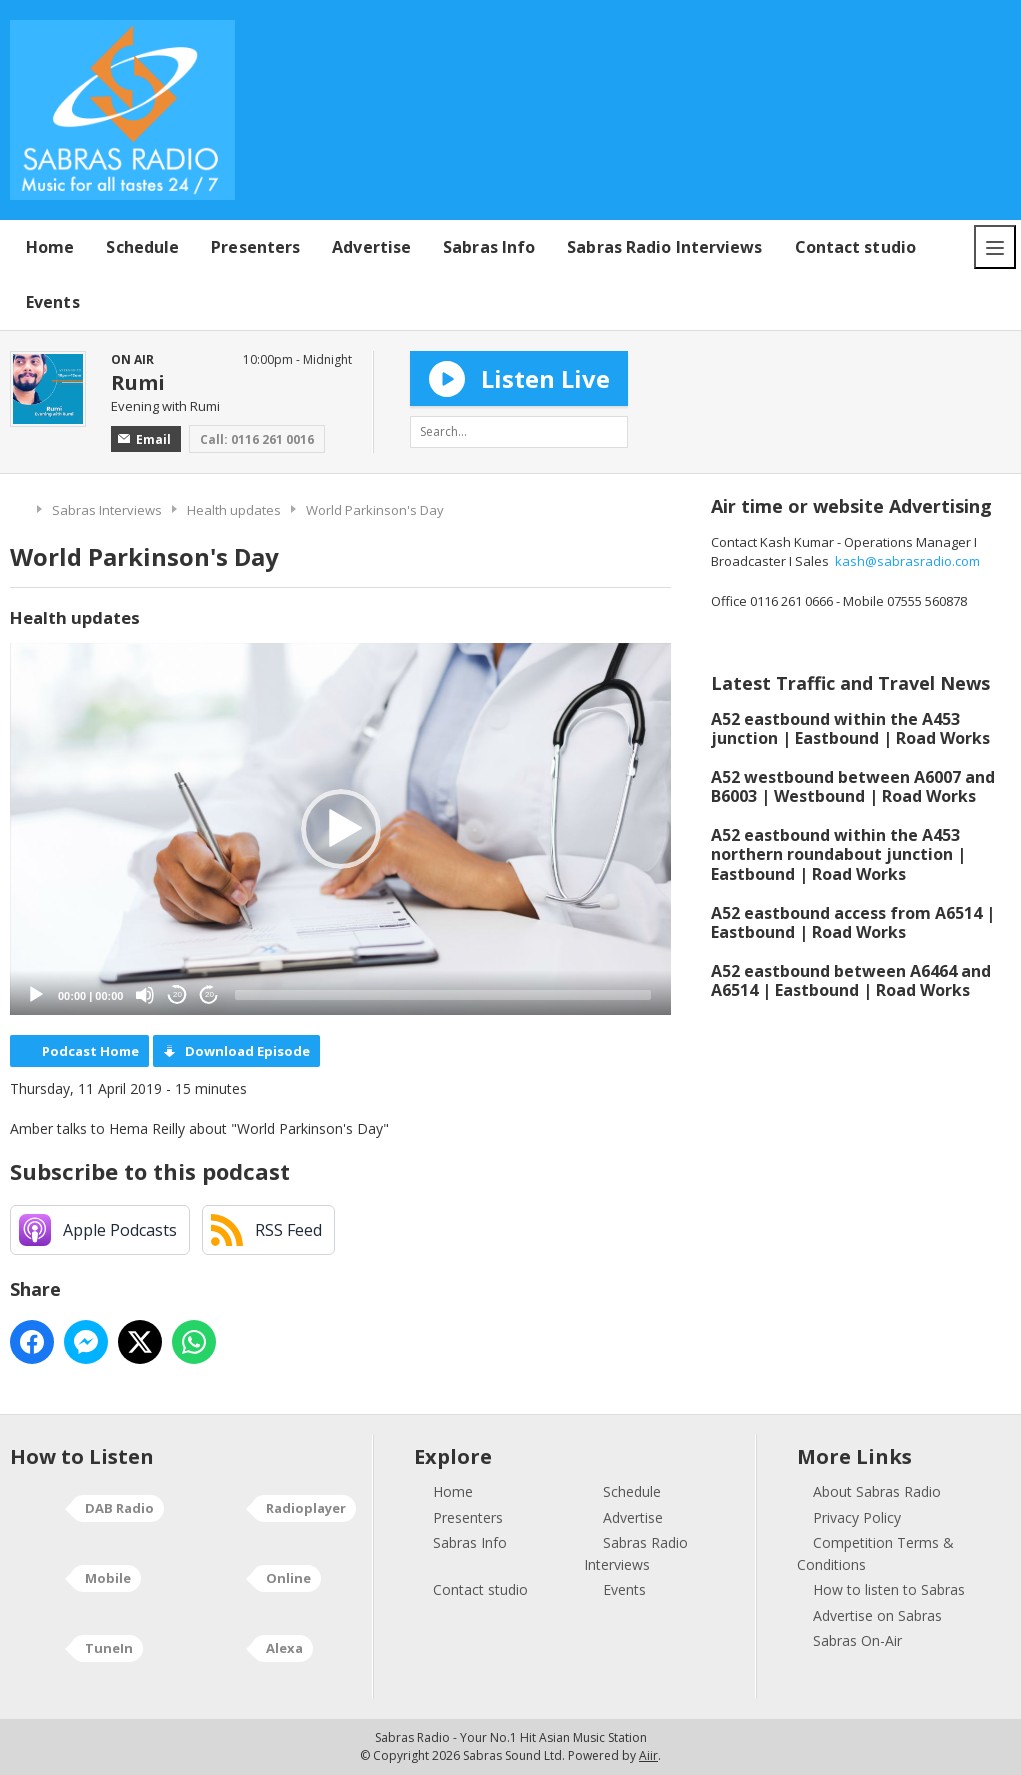 Image resolution: width=1021 pixels, height=1775 pixels. I want to click on [button], so click(341, 829).